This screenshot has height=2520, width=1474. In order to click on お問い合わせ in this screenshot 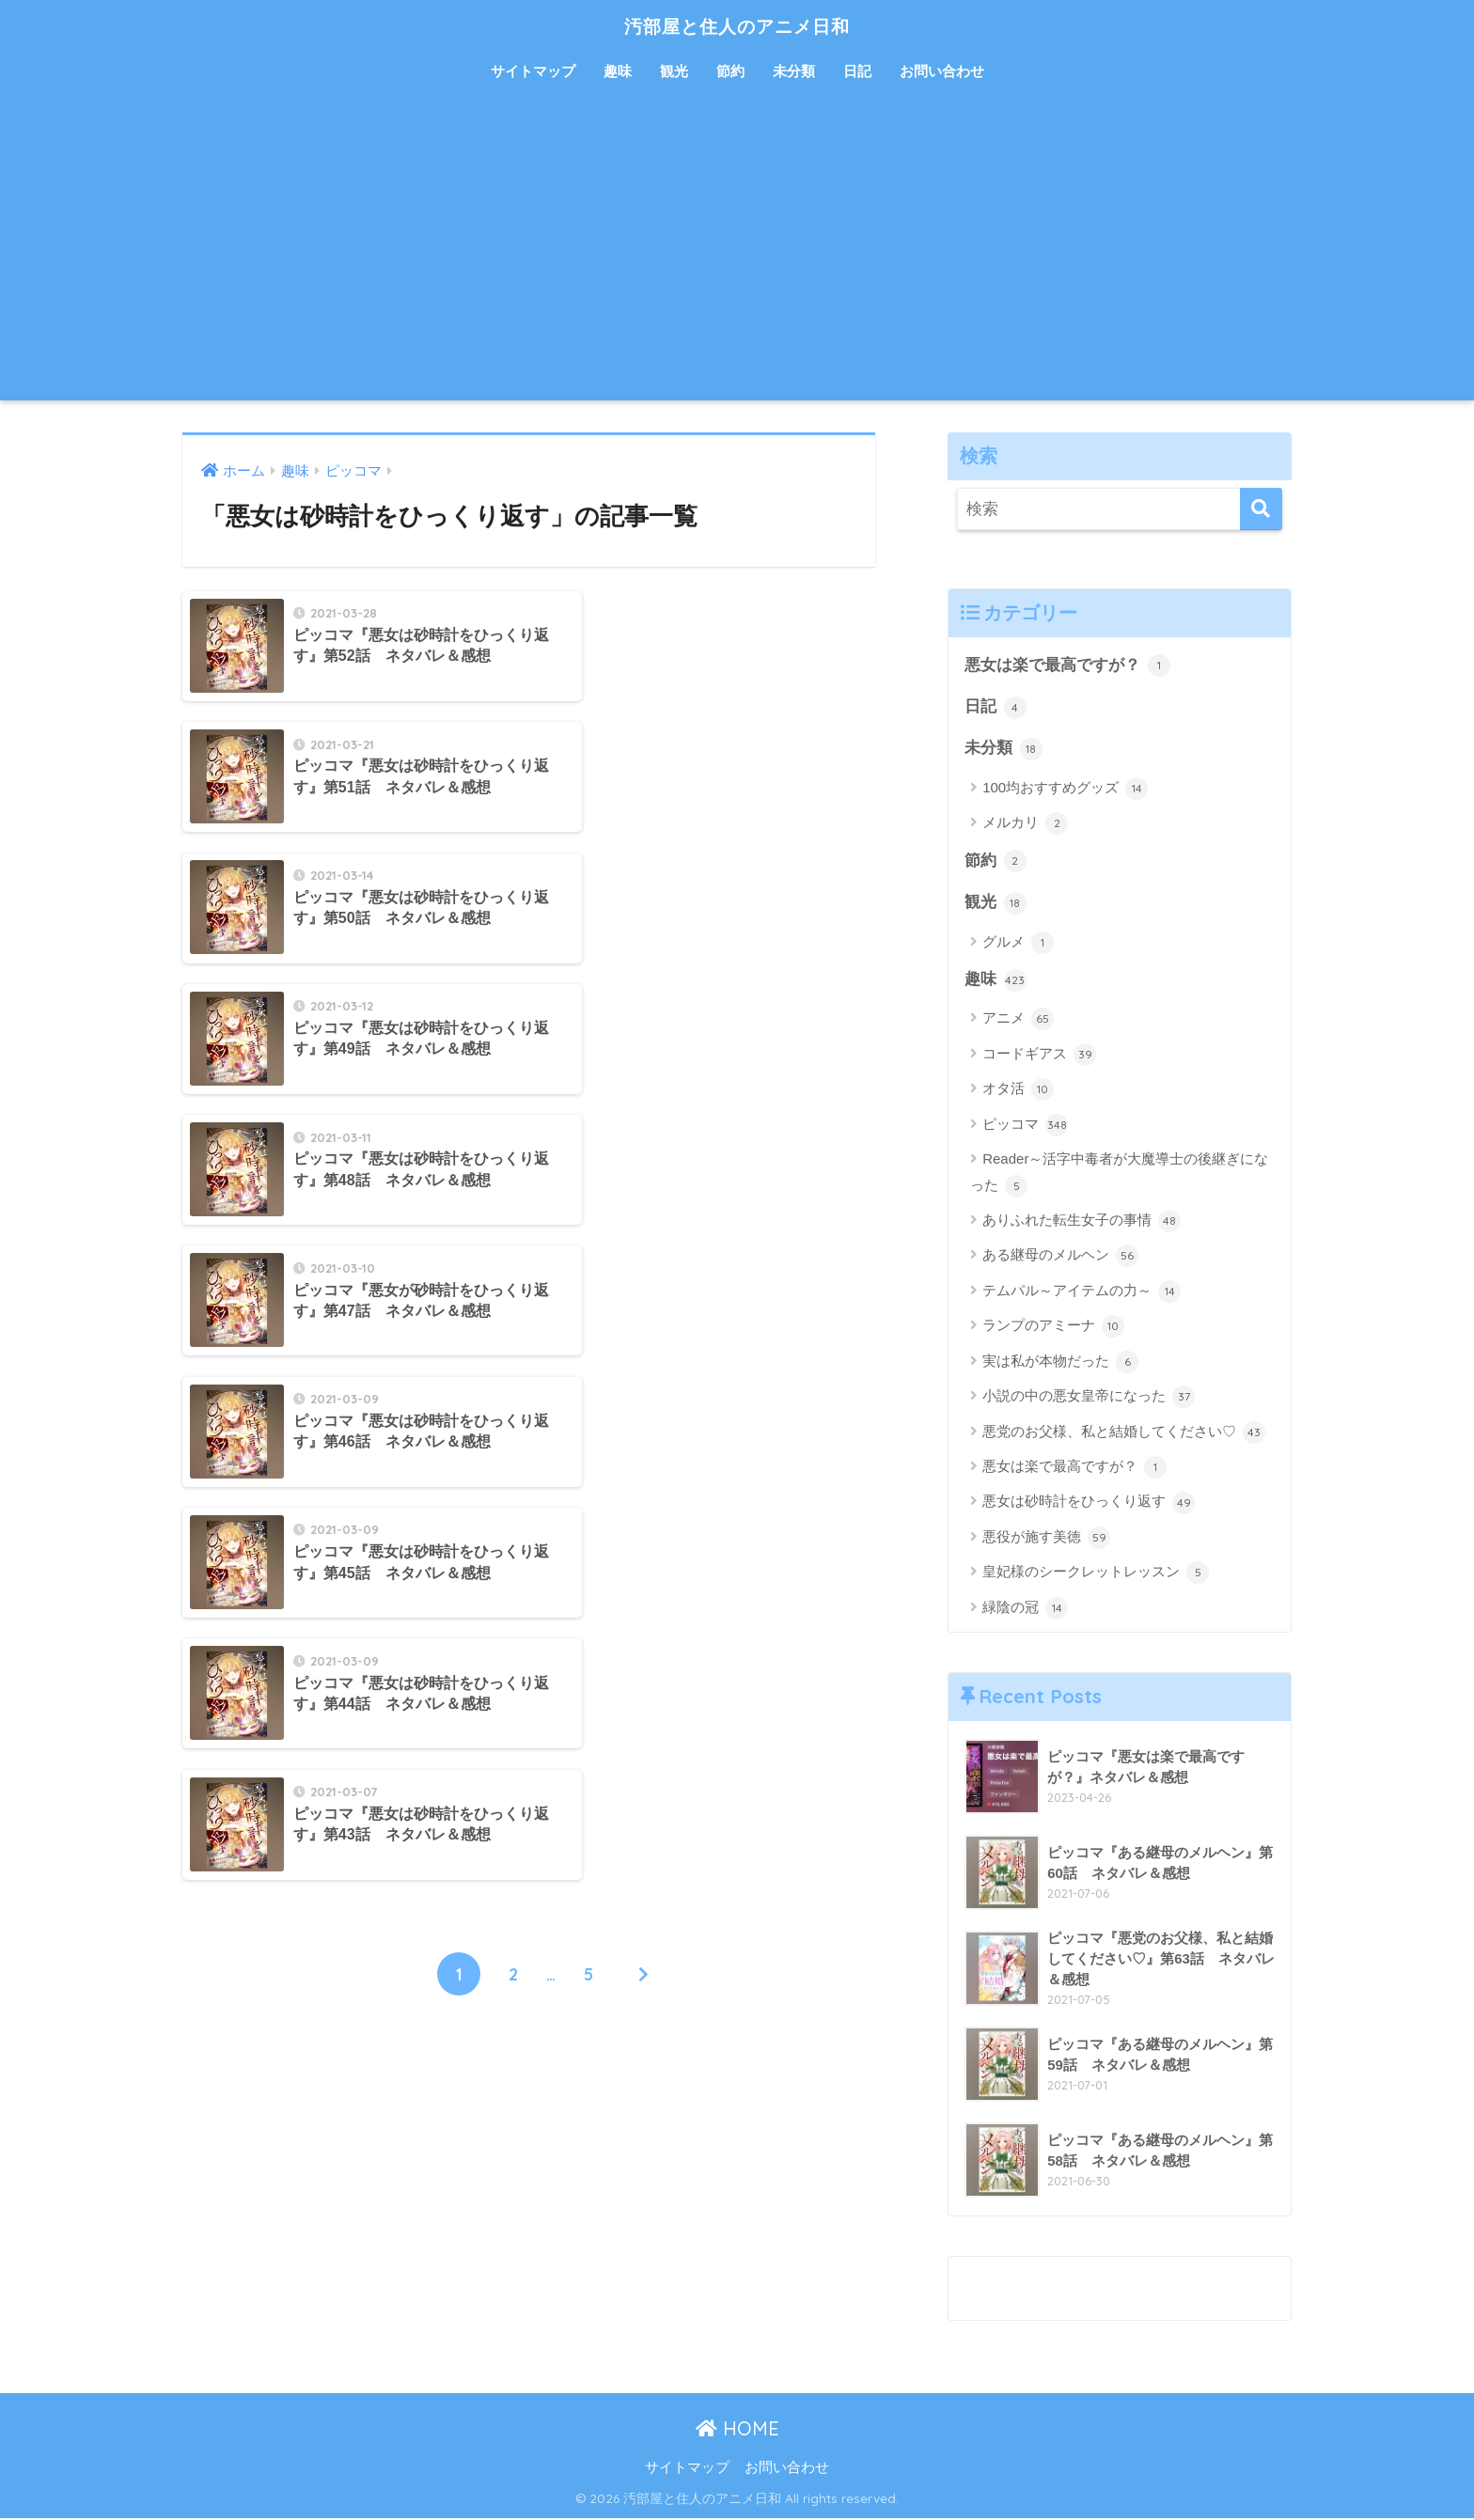, I will do `click(942, 71)`.